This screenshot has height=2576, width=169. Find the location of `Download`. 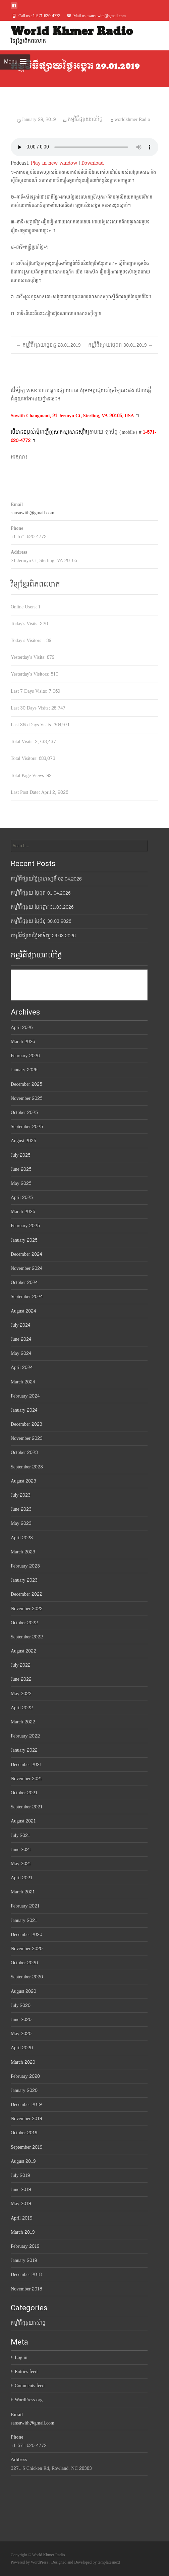

Download is located at coordinates (92, 163).